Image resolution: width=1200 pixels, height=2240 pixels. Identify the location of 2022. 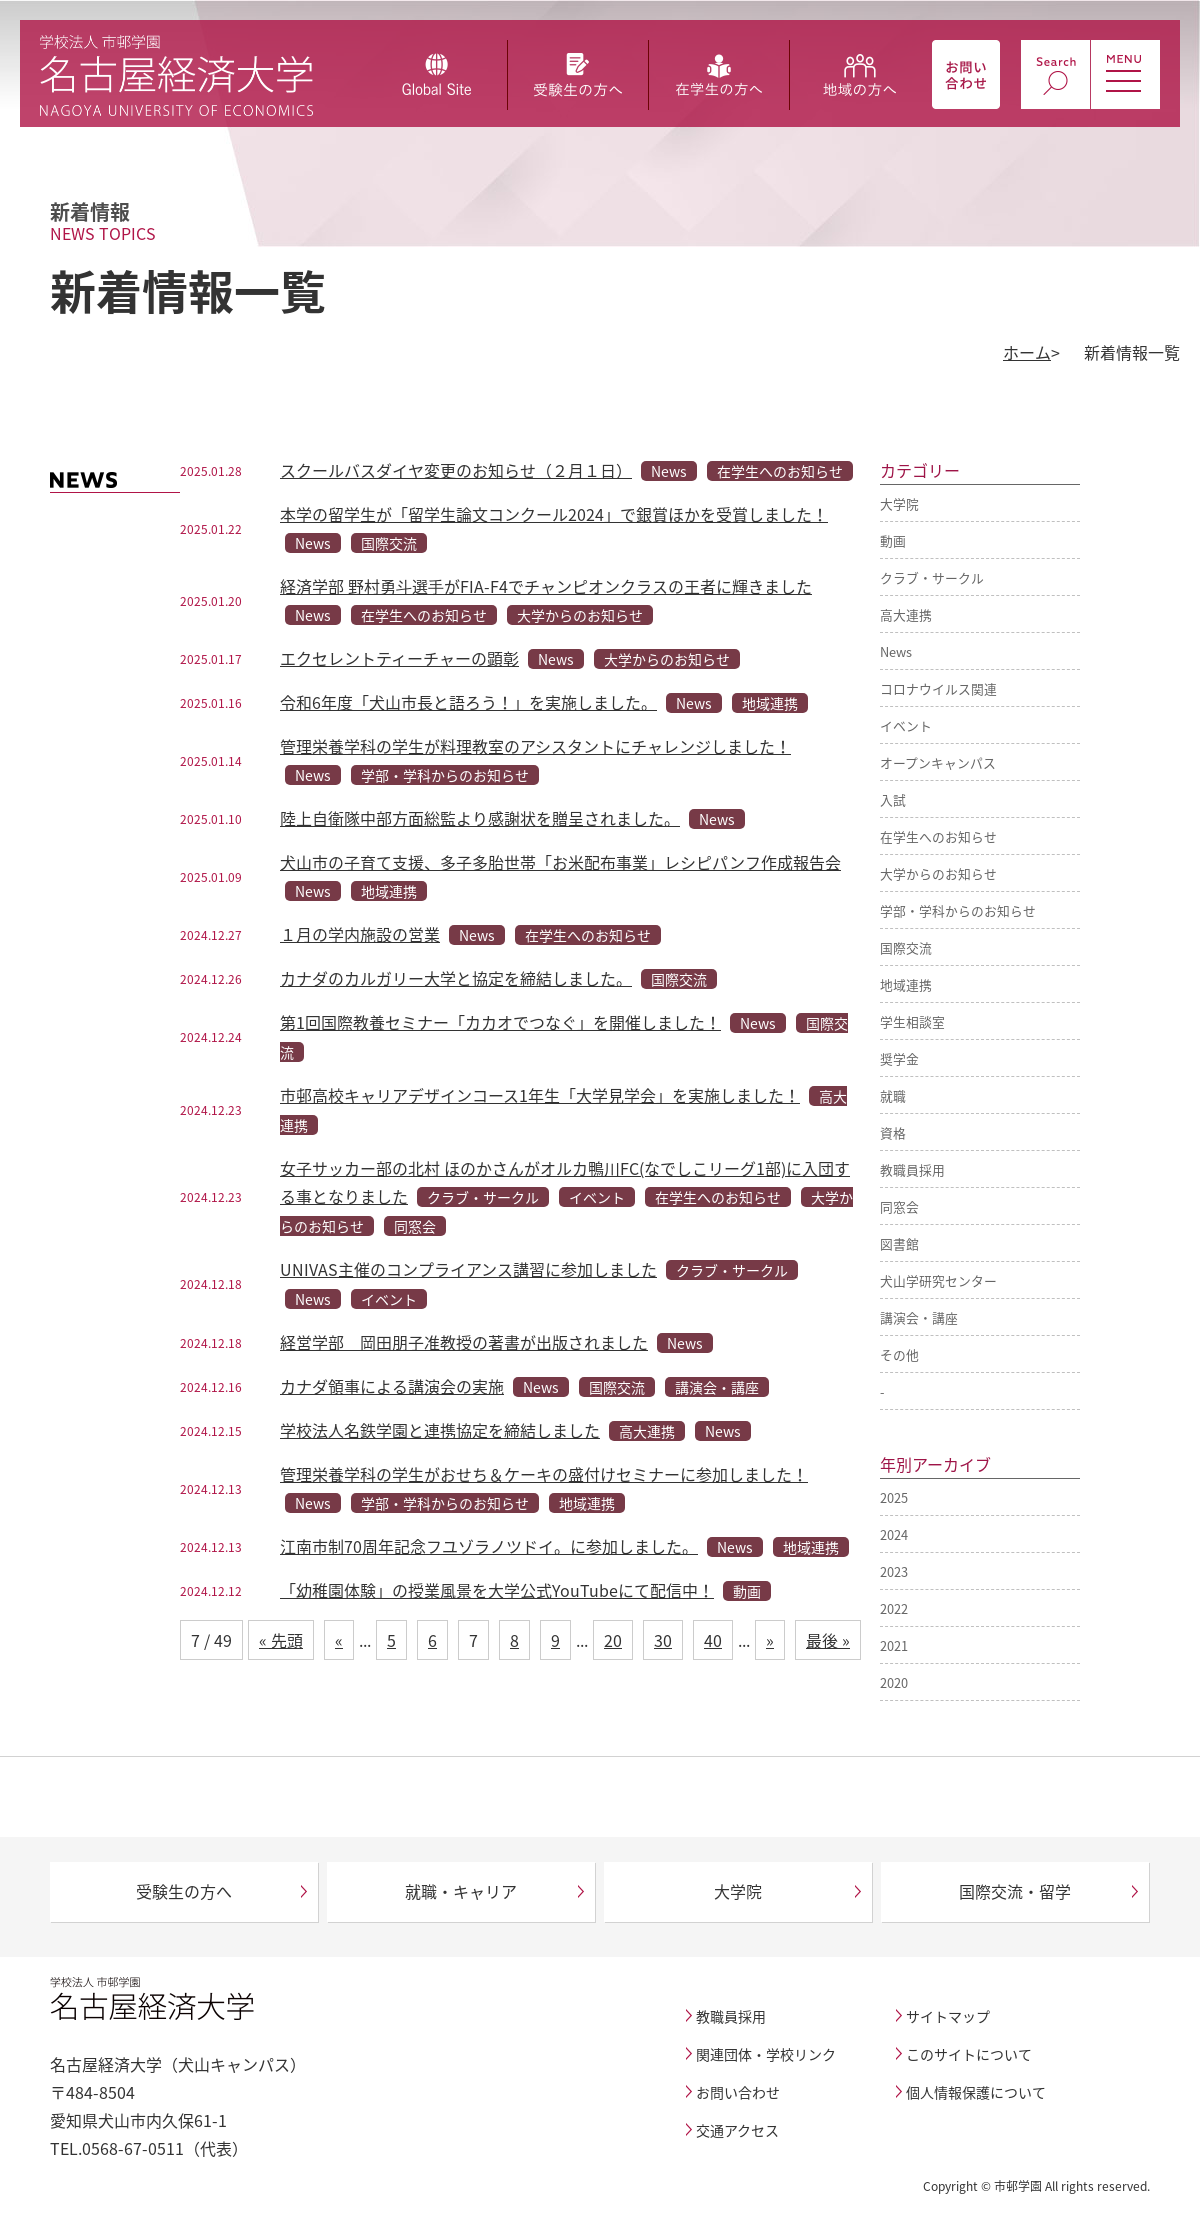
(894, 1608).